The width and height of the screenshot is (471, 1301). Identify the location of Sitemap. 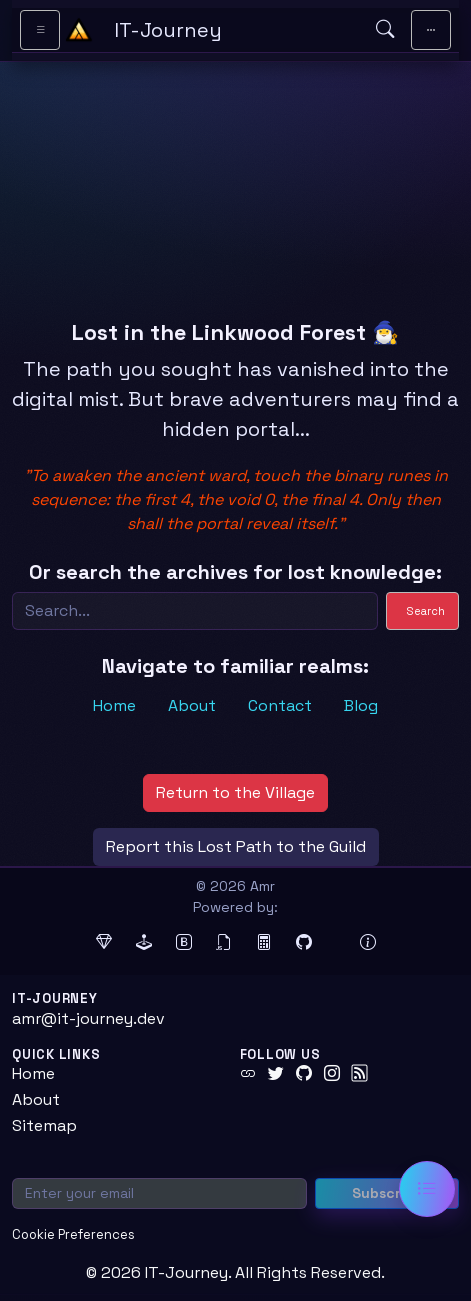
(44, 1125).